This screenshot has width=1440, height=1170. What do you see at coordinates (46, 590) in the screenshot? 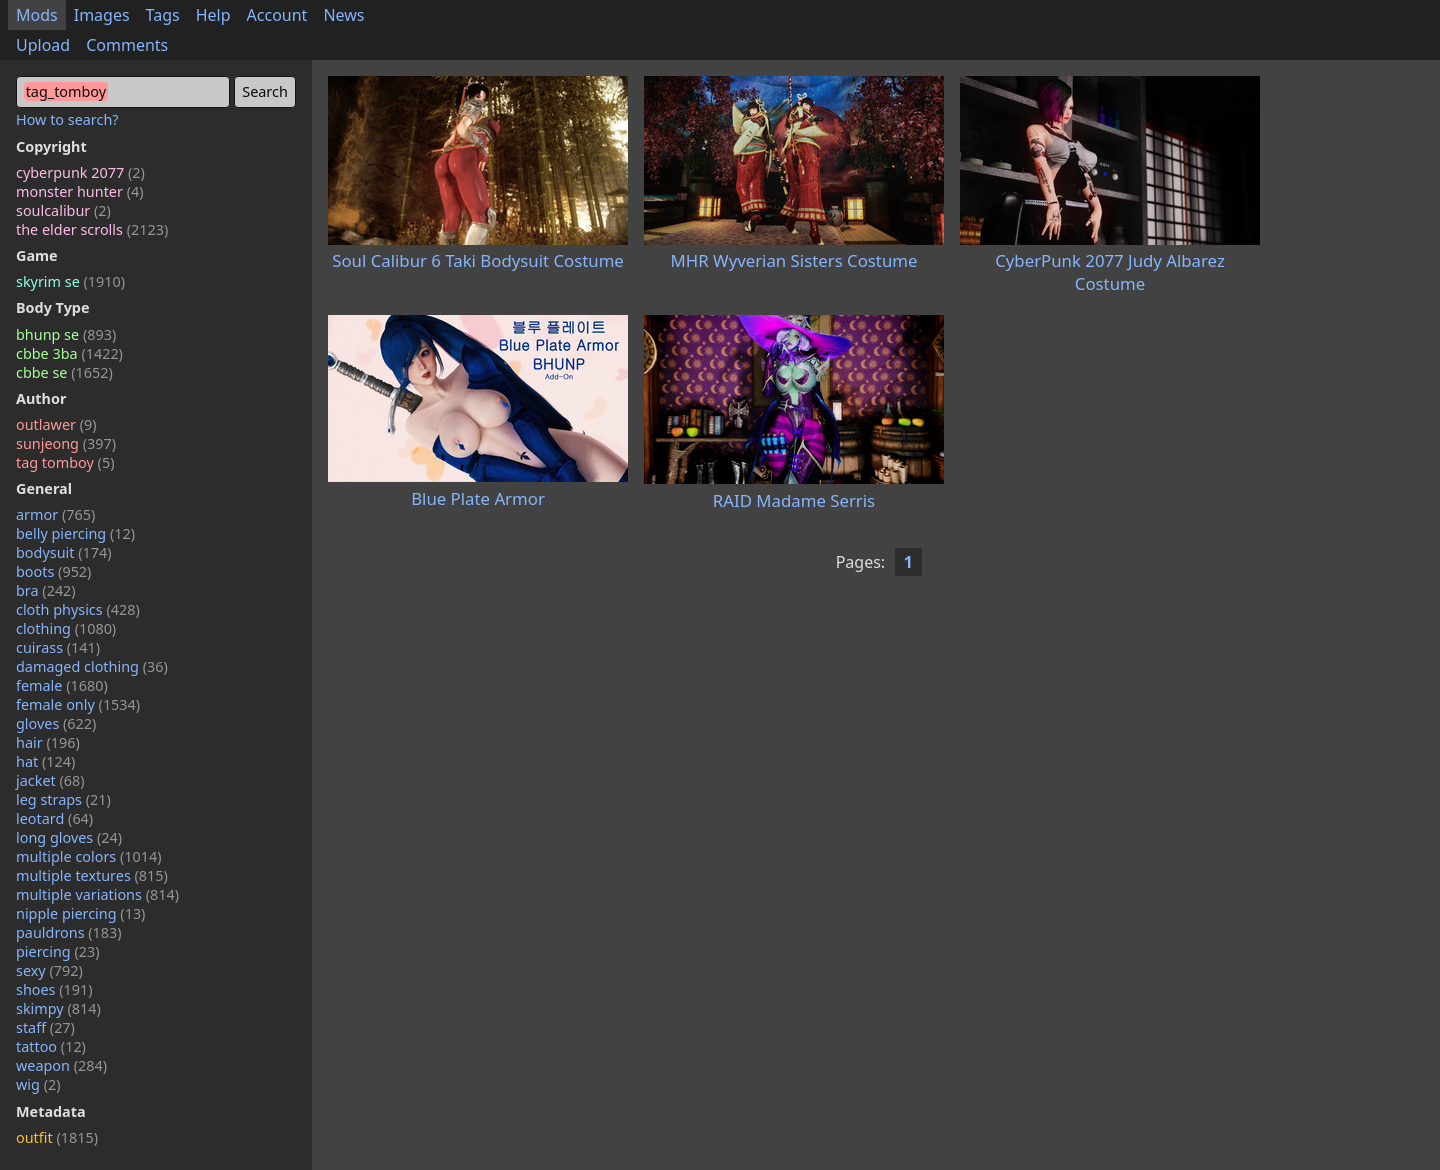
I see `bra` at bounding box center [46, 590].